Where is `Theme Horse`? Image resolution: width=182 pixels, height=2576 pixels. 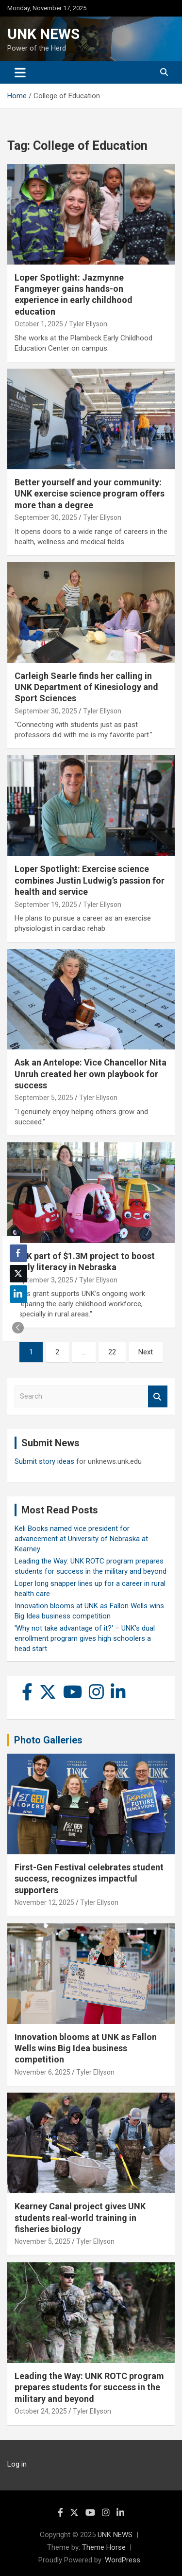
Theme Horse is located at coordinates (104, 2547).